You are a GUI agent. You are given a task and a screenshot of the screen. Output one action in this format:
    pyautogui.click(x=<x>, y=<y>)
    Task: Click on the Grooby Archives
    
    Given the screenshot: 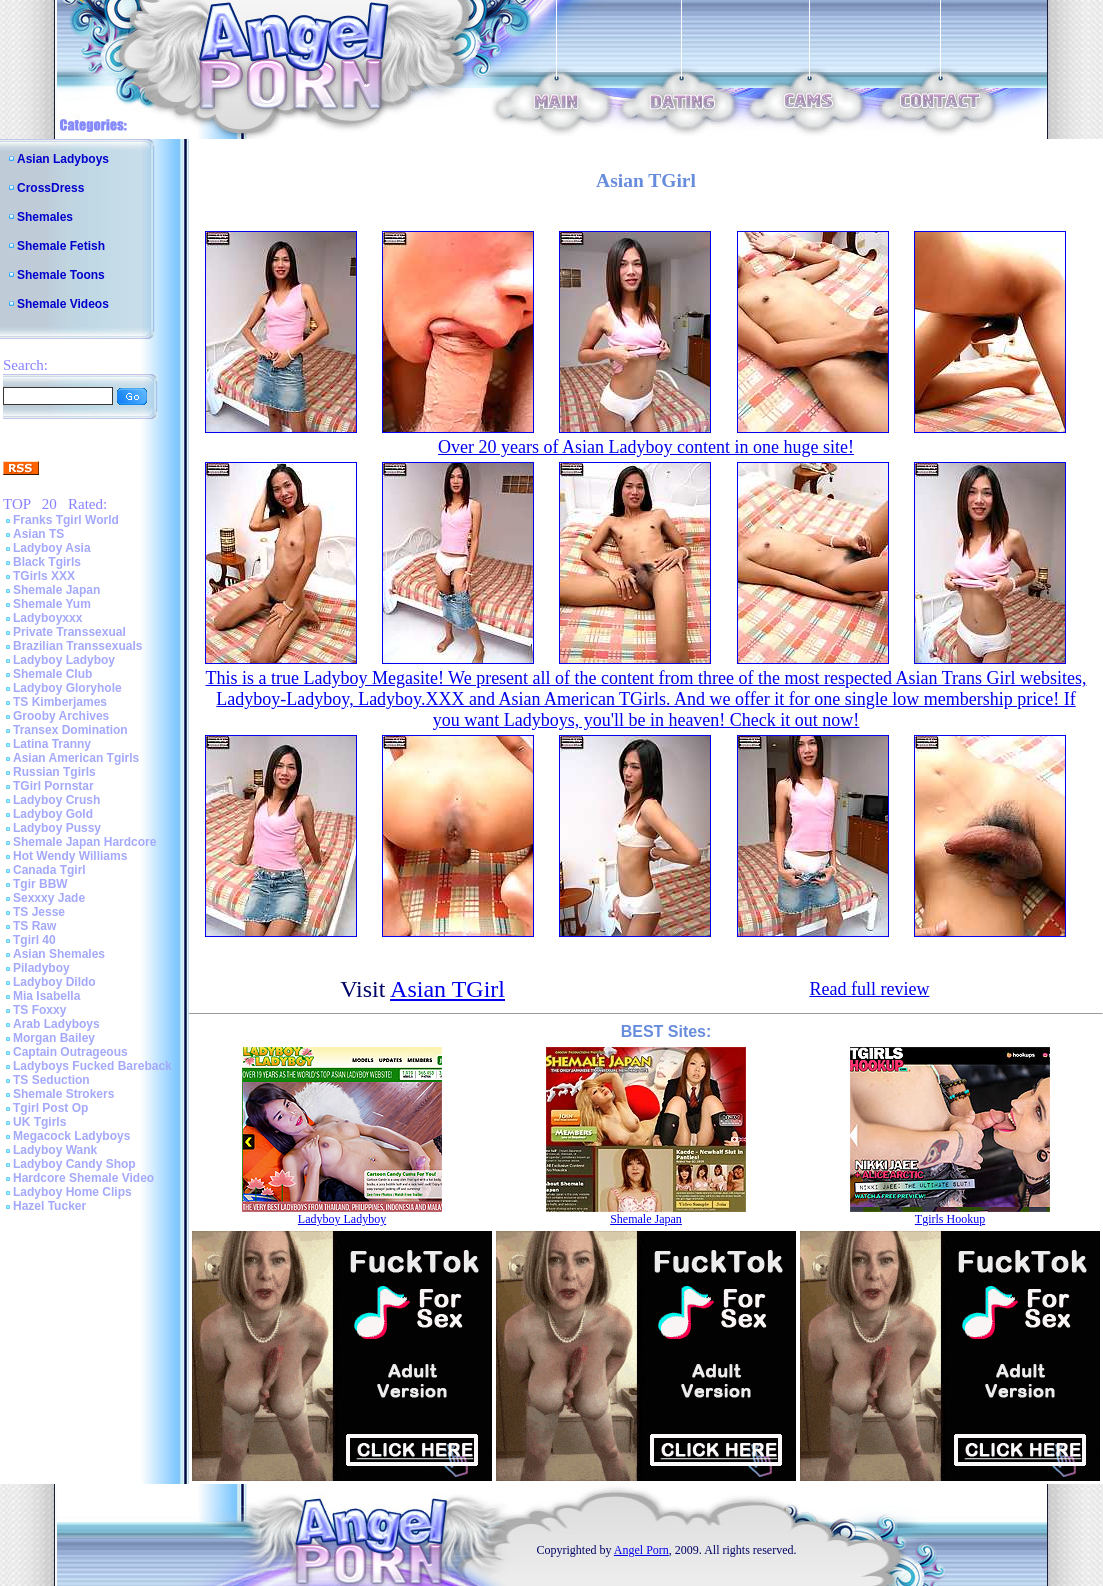 What is the action you would take?
    pyautogui.click(x=61, y=716)
    